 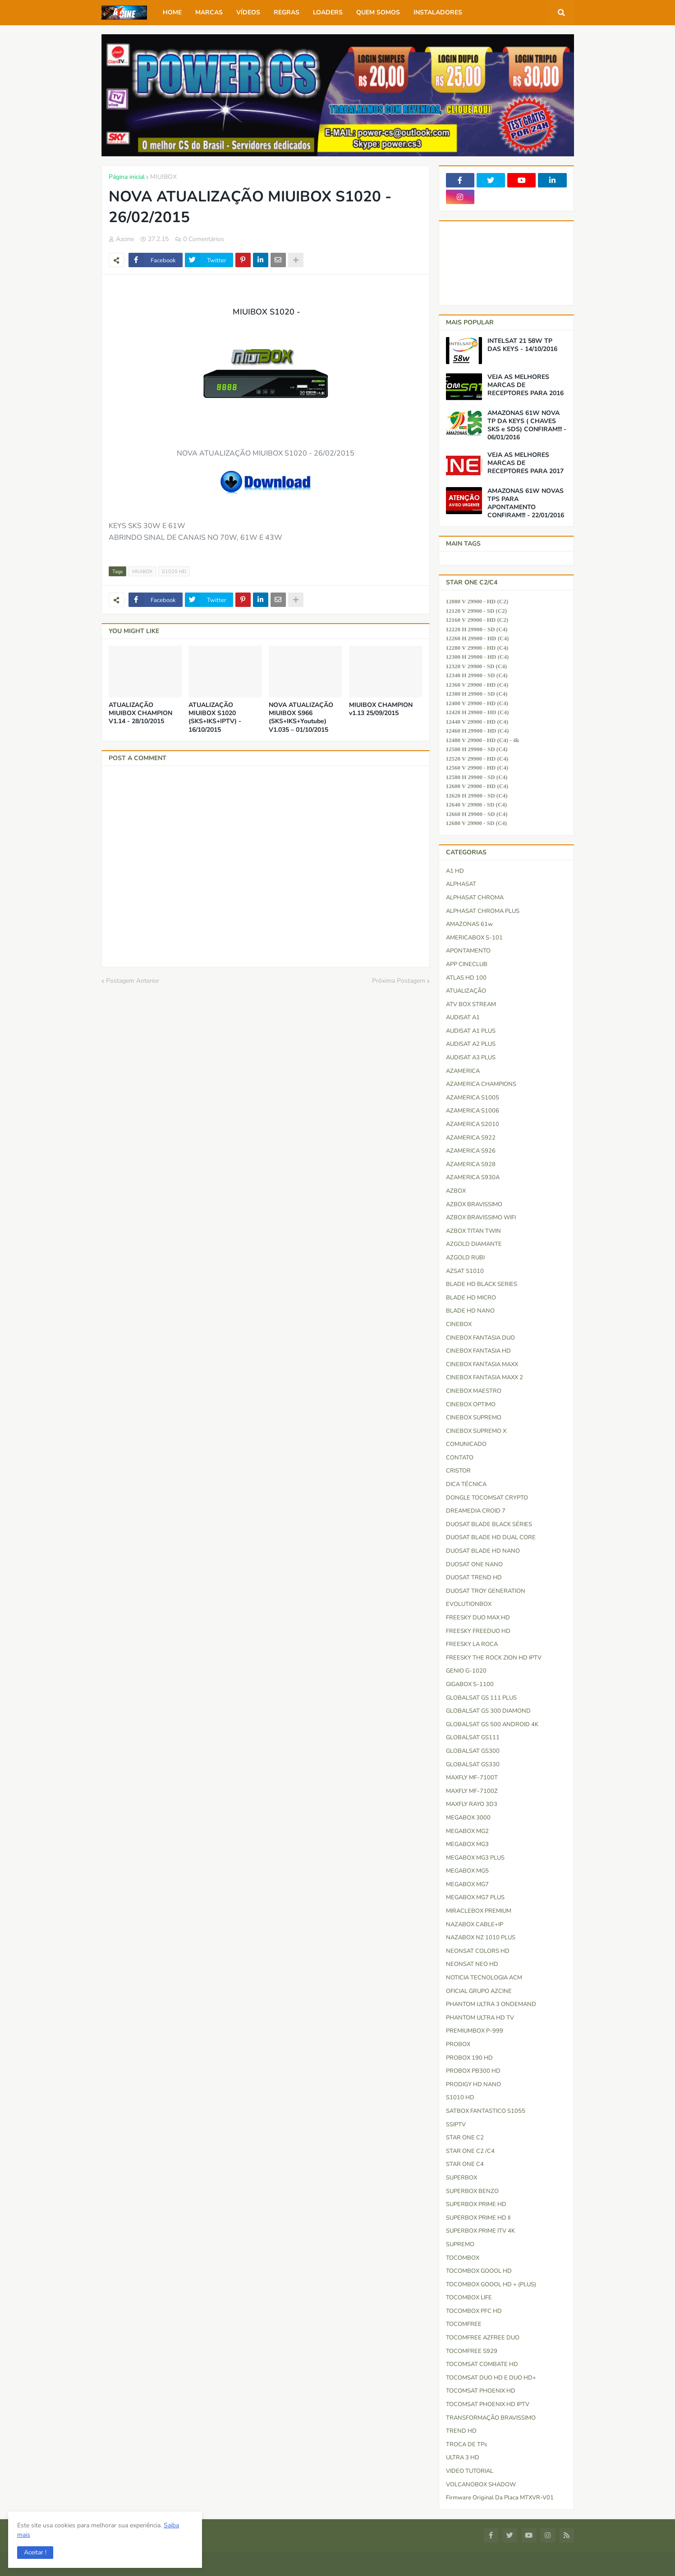 I want to click on NEONSAT NEO HD, so click(x=472, y=1964).